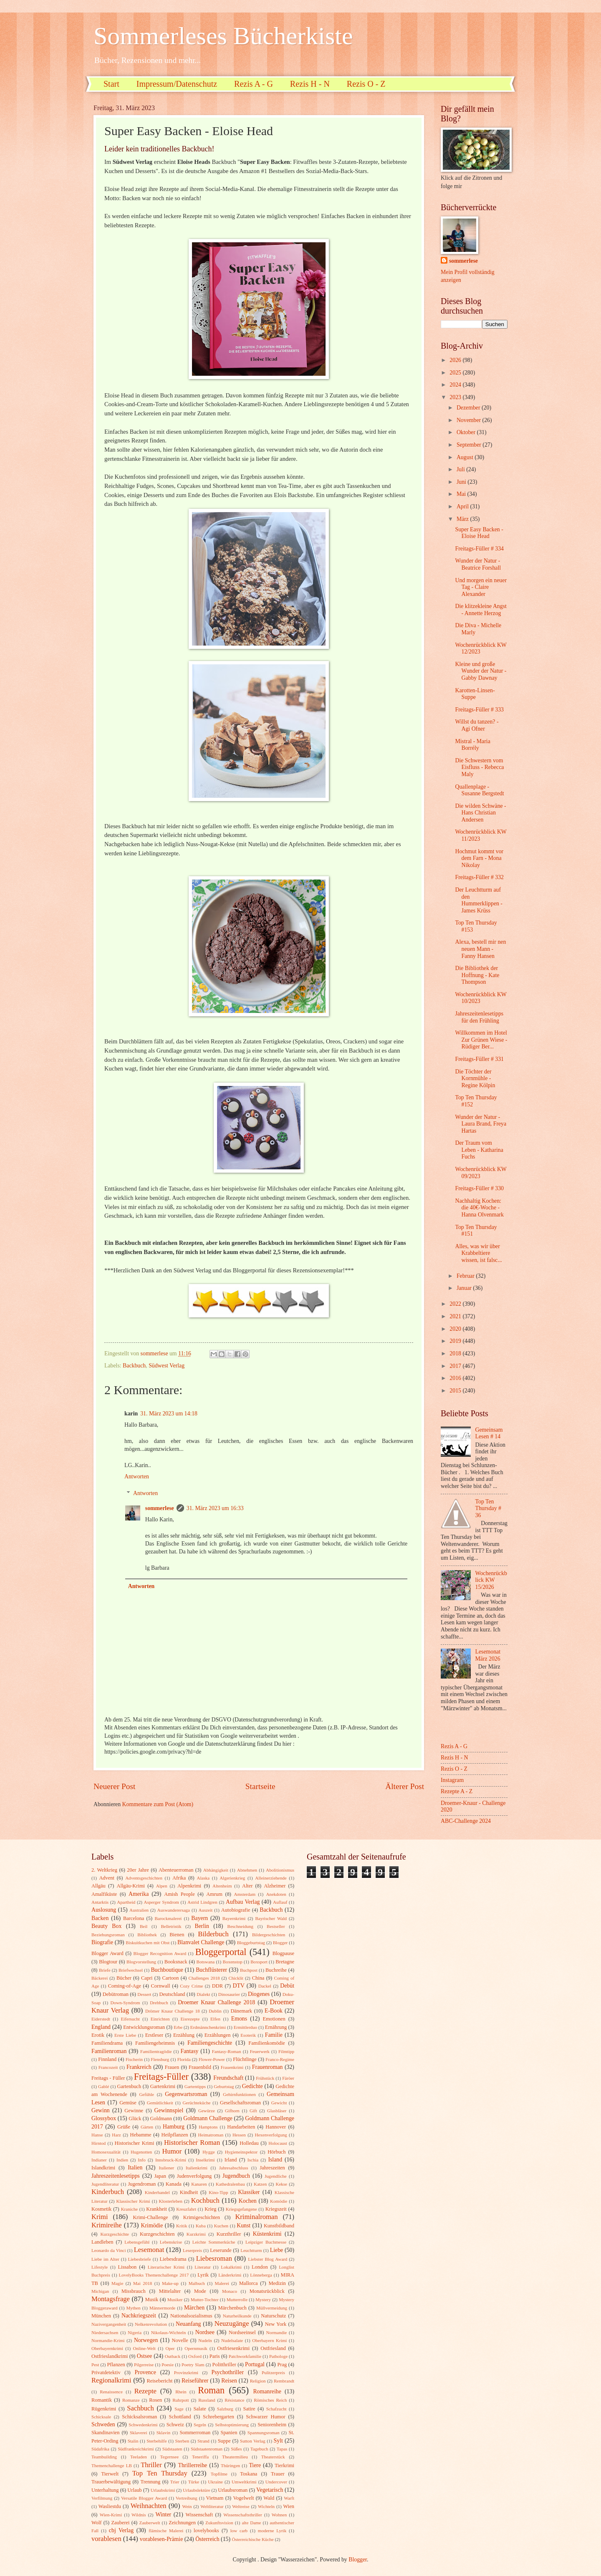  What do you see at coordinates (248, 2283) in the screenshot?
I see `Mallorca` at bounding box center [248, 2283].